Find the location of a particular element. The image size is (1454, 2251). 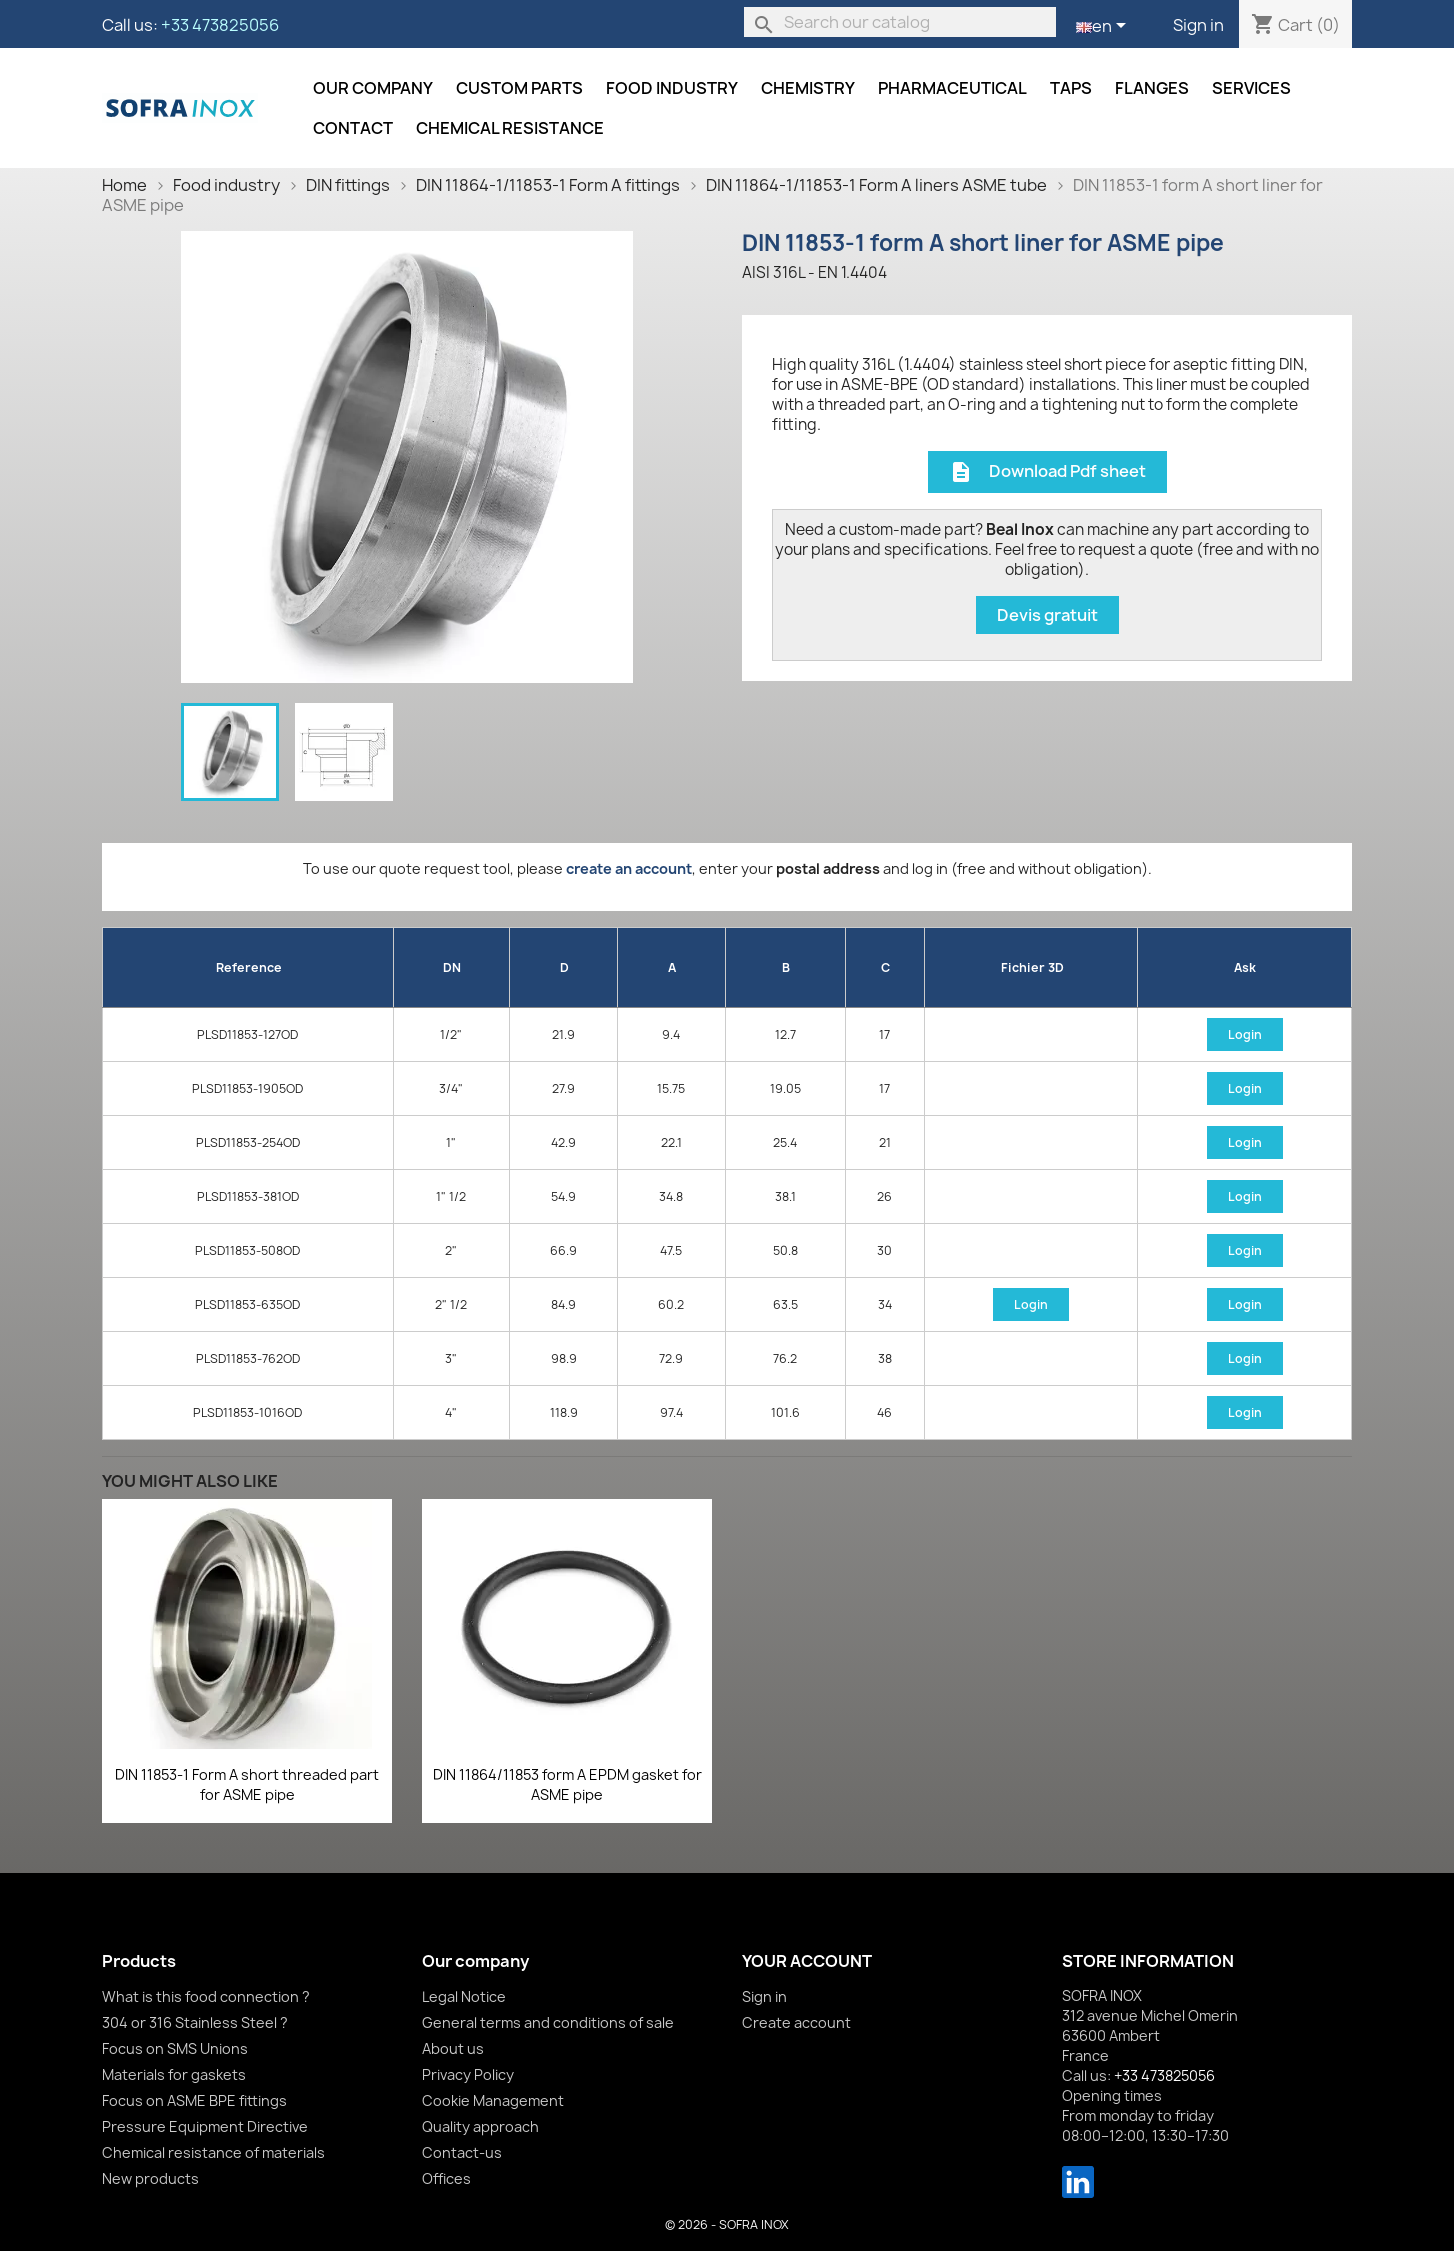

Download Pdf sheet is located at coordinates (1047, 472).